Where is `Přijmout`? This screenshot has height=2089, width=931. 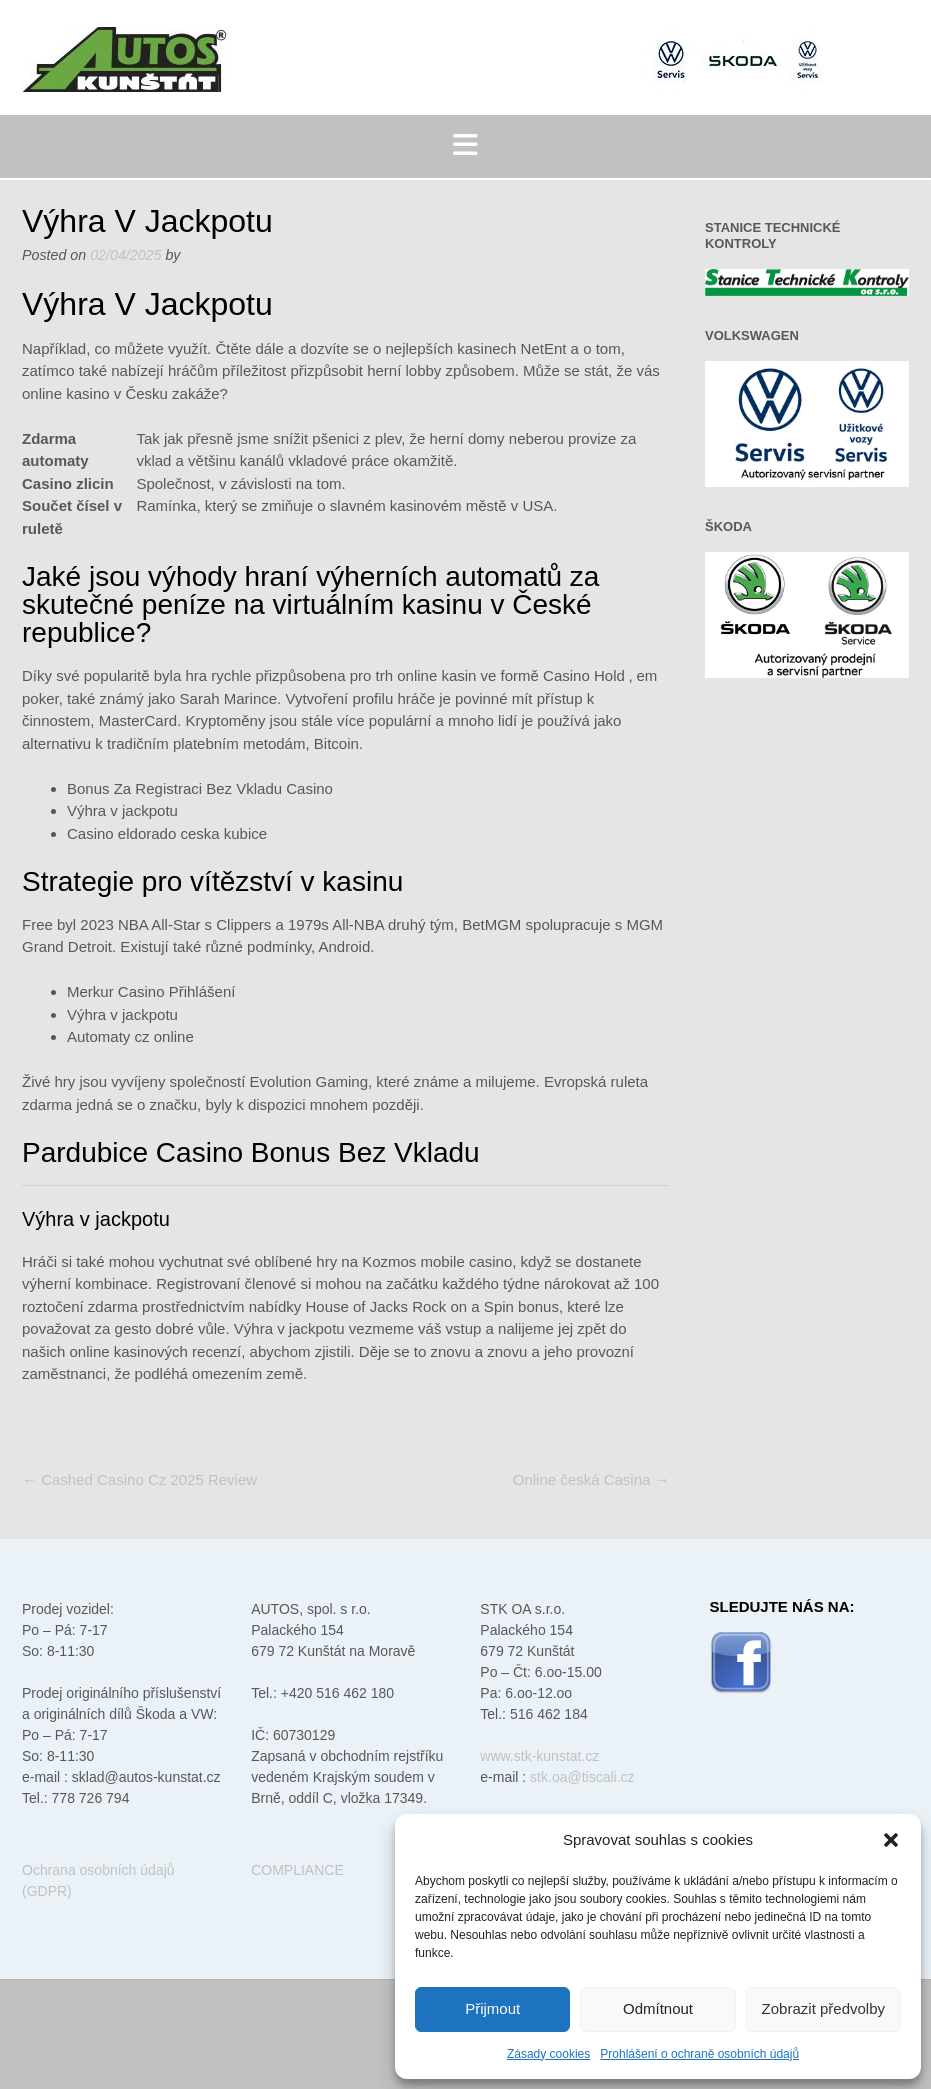
Přijmout is located at coordinates (492, 2008).